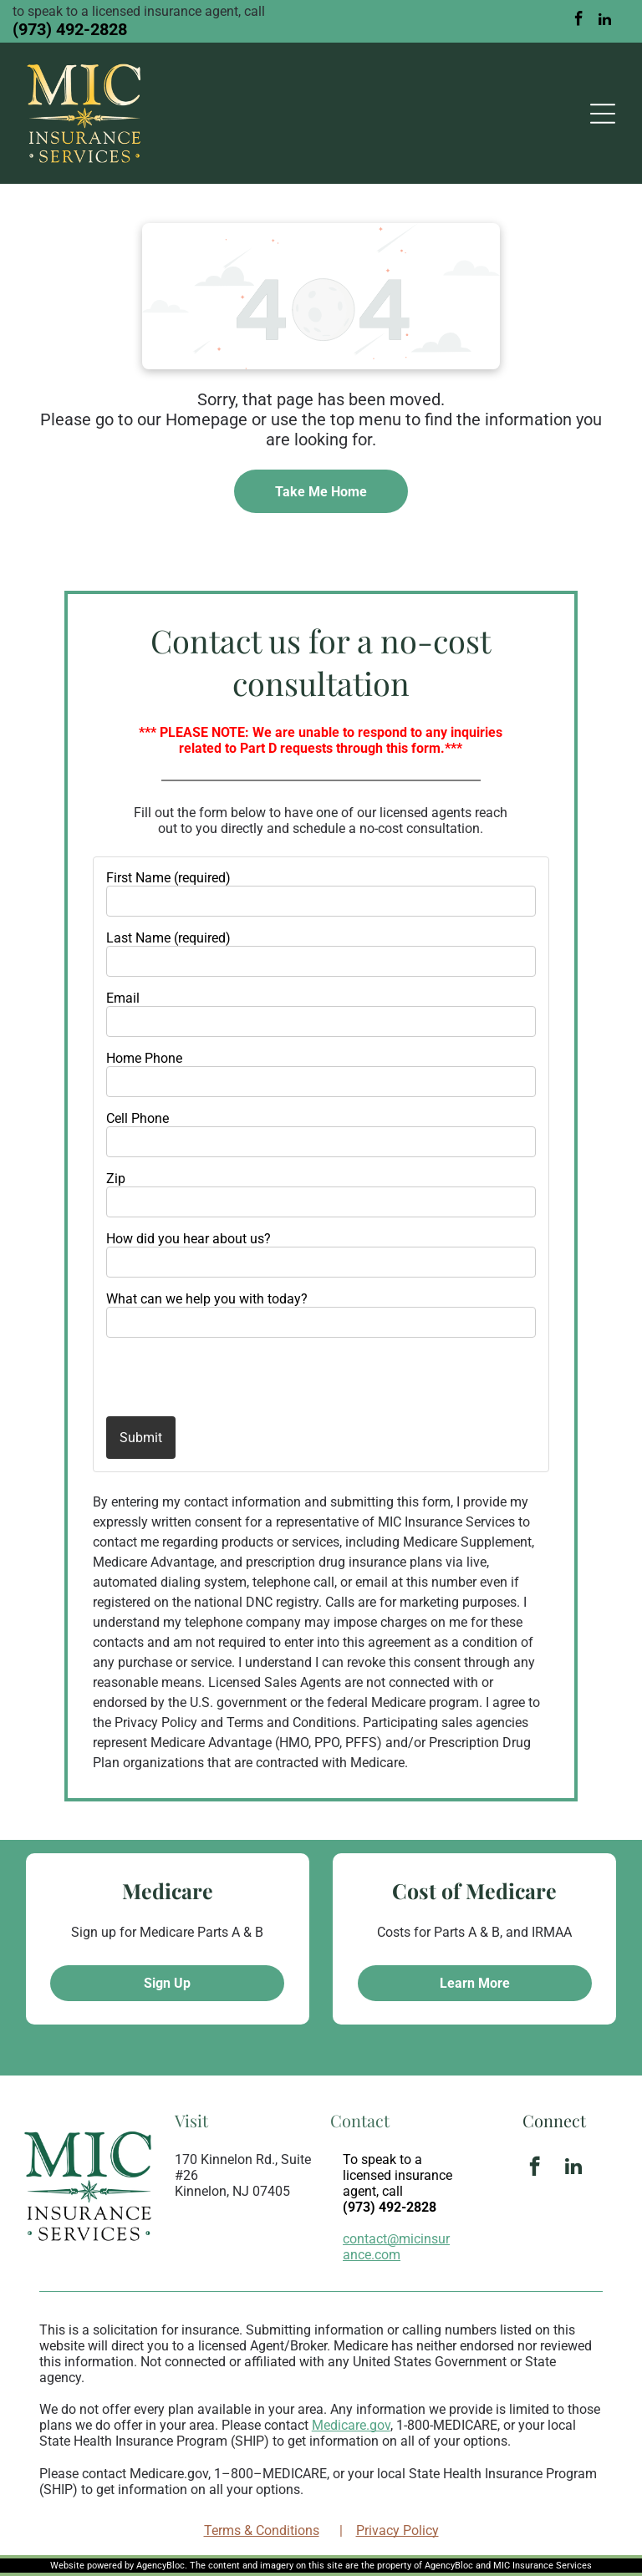 This screenshot has height=2576, width=642. Describe the element at coordinates (137, 1118) in the screenshot. I see `Cell Phone` at that location.